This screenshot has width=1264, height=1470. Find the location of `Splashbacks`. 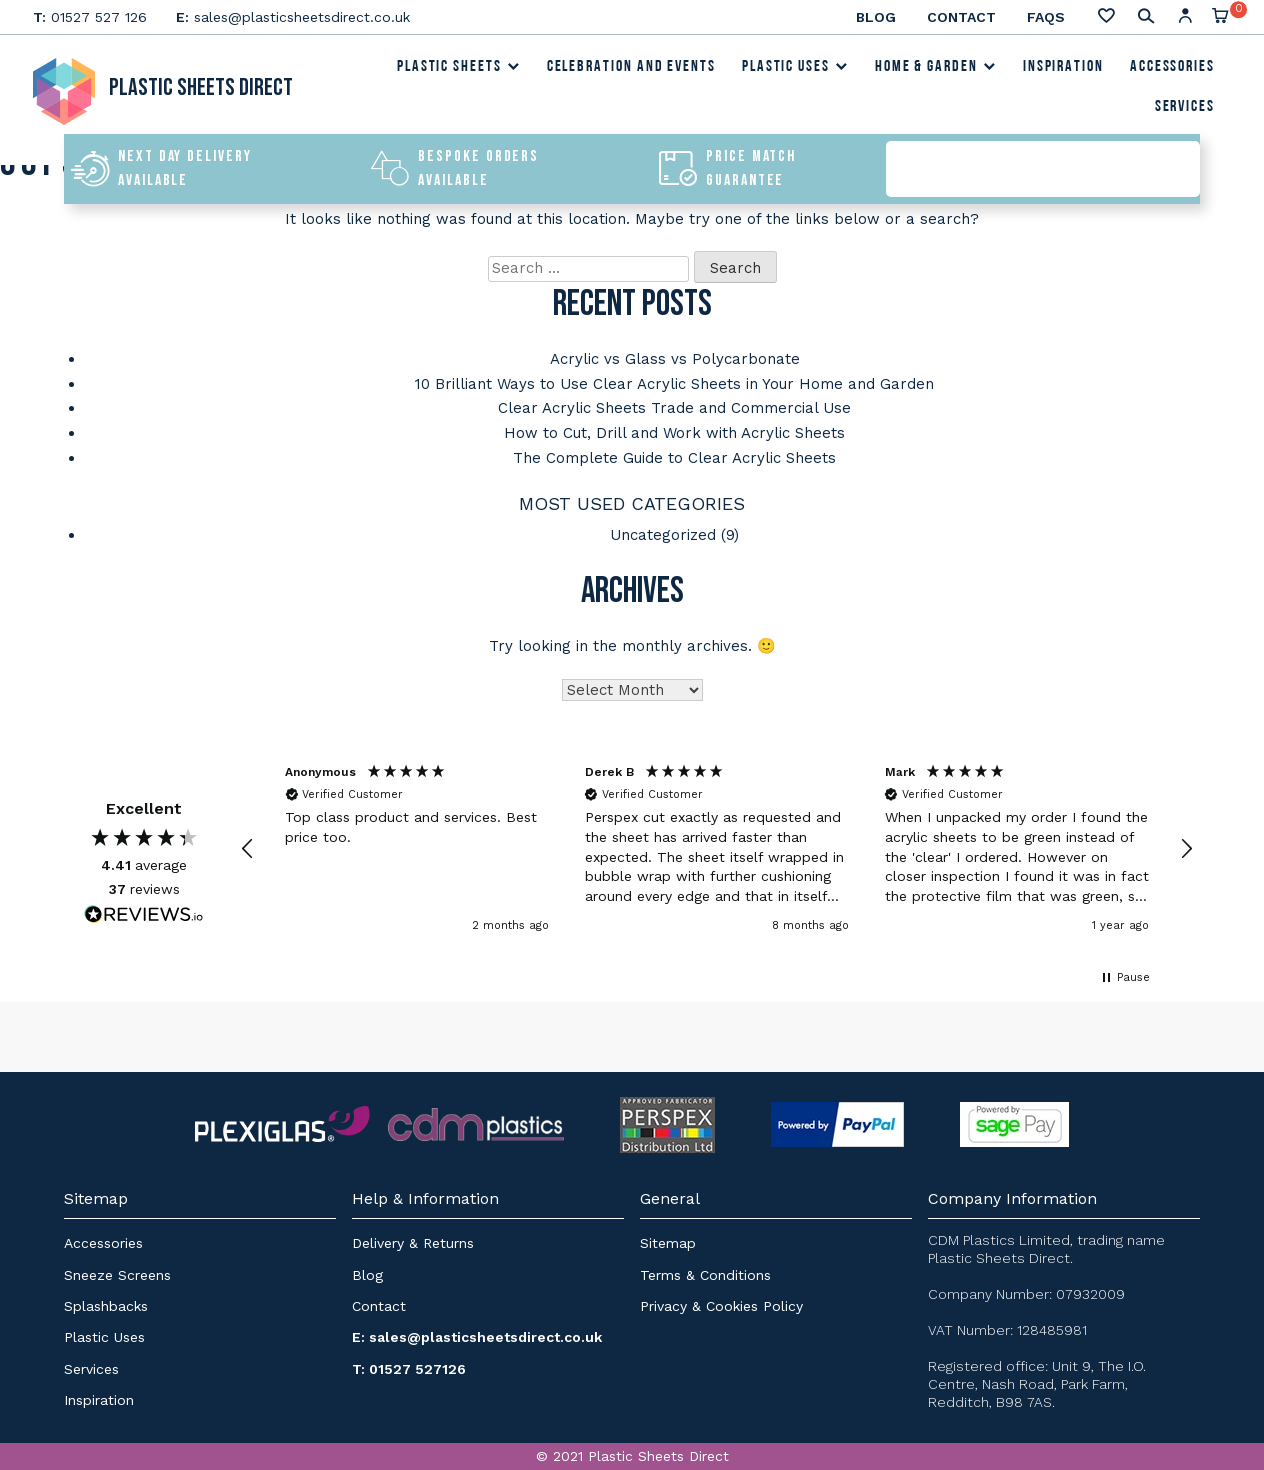

Splashbacks is located at coordinates (106, 1301).